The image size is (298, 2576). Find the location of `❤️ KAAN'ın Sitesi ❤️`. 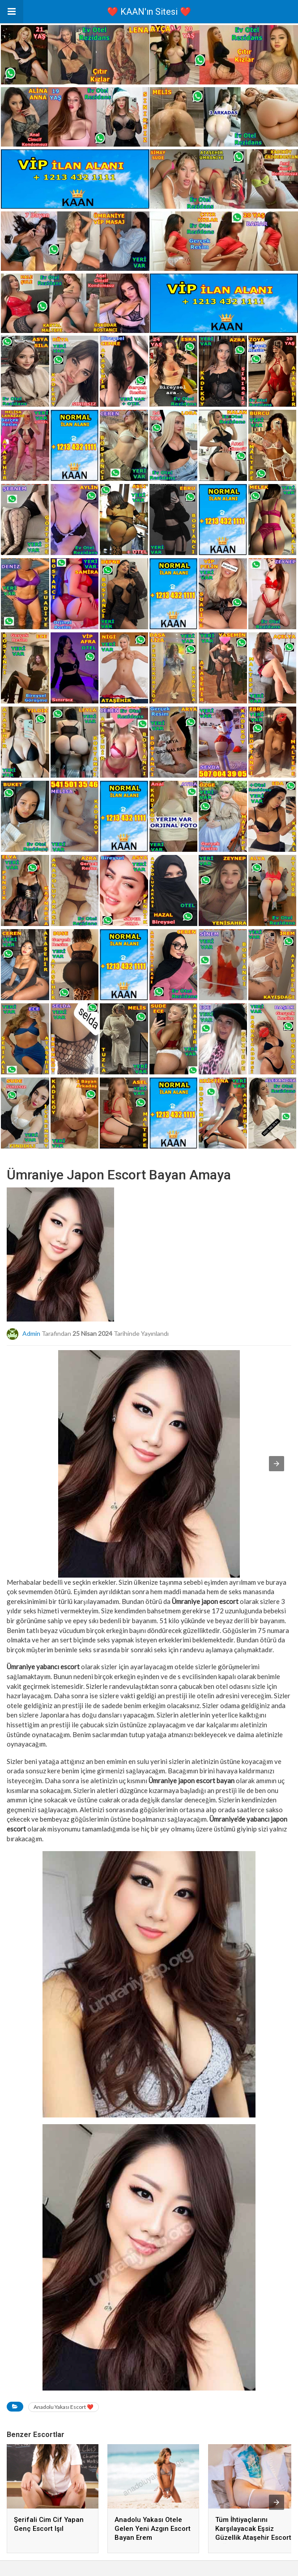

❤️ KAAN'ın Sitesi ❤️ is located at coordinates (149, 11).